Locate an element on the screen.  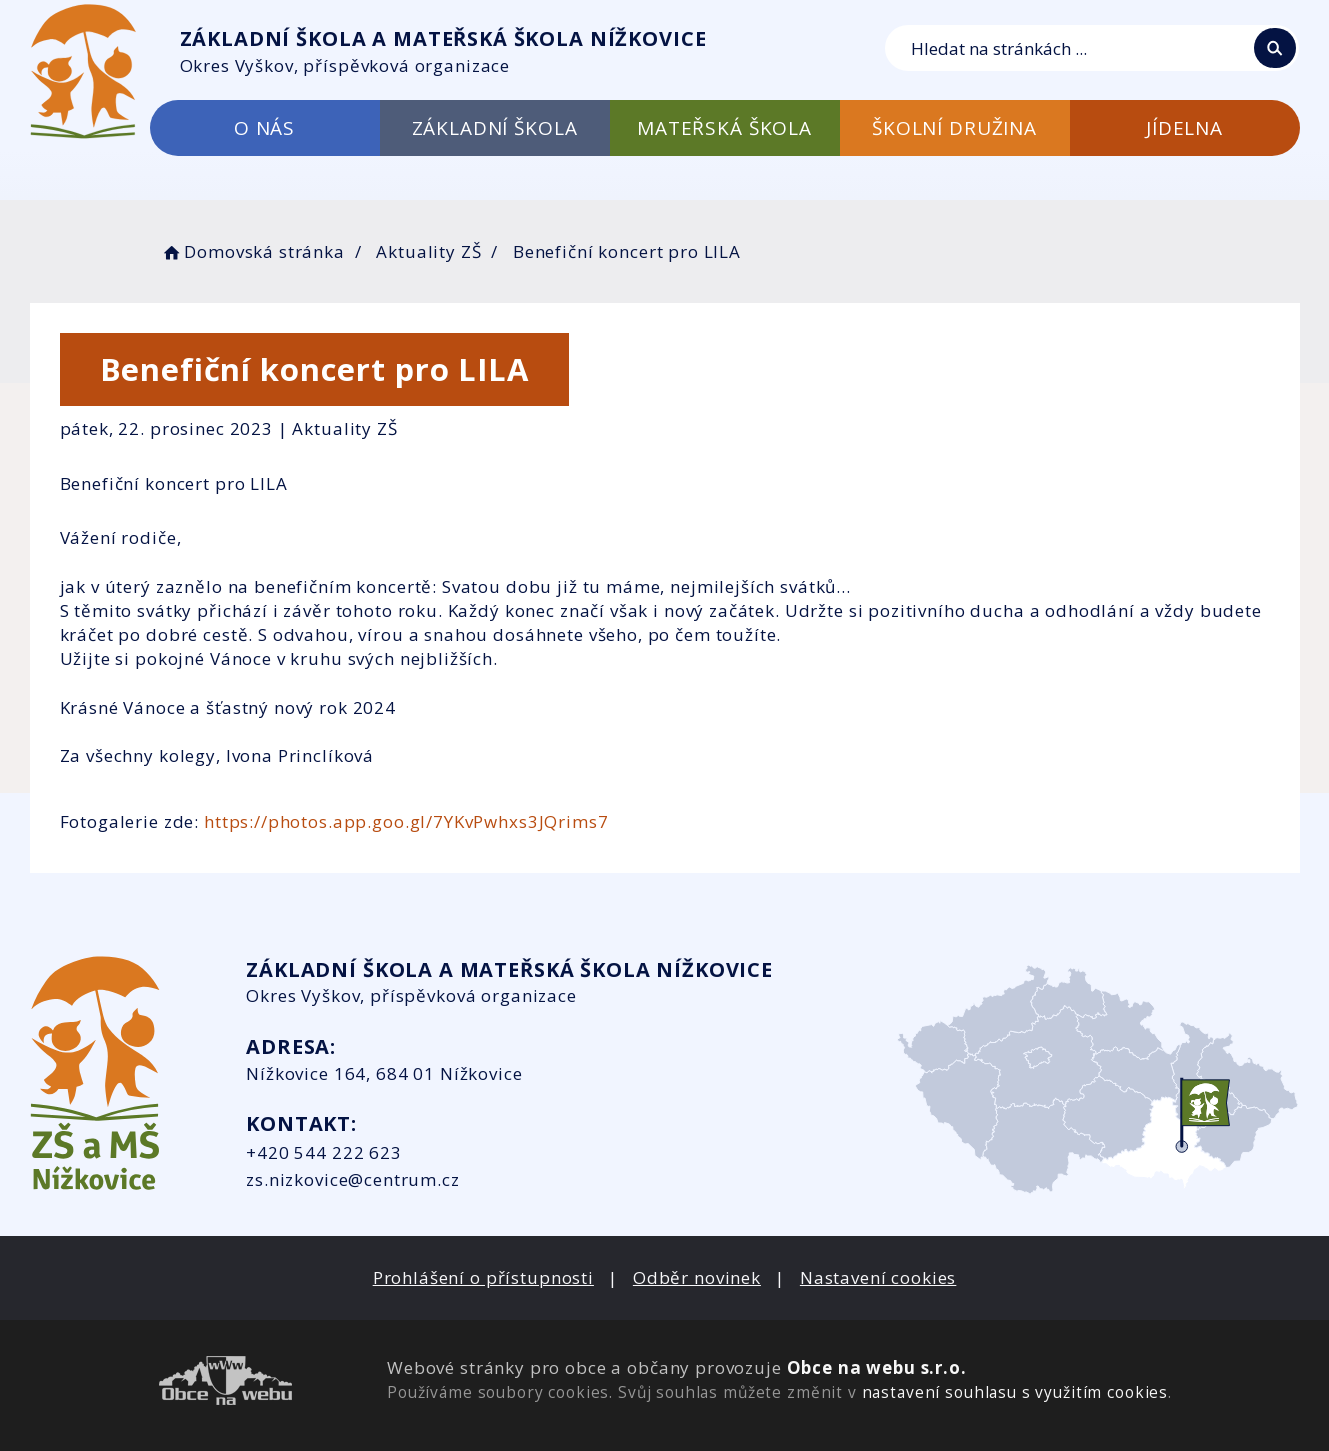
nastavení souhlasu s využitím cookies is located at coordinates (1015, 1392).